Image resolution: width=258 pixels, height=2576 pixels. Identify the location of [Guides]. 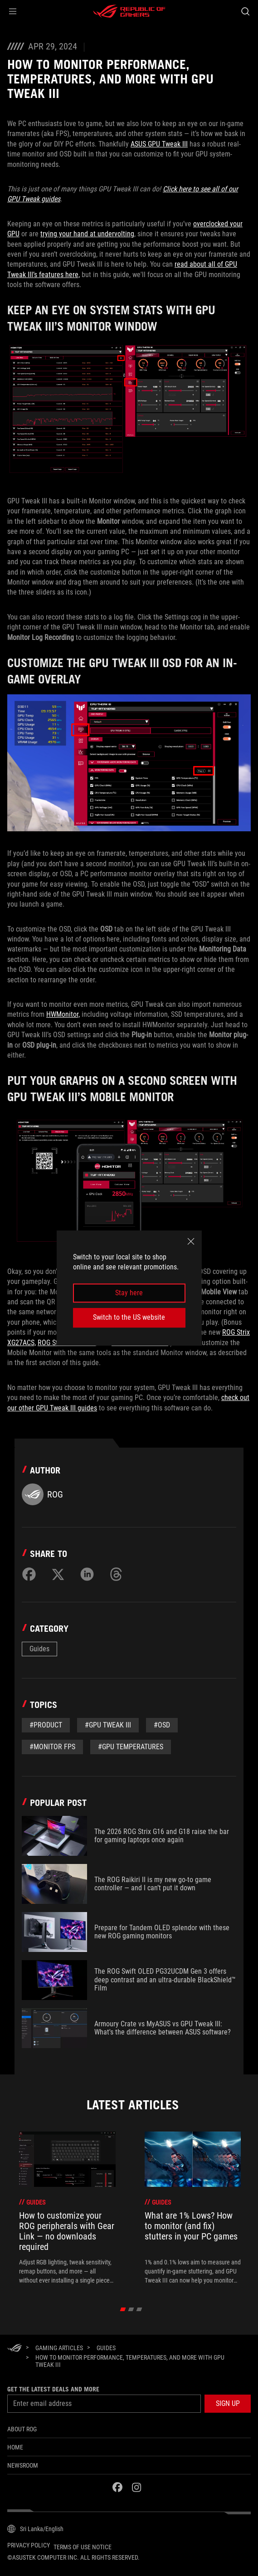
(106, 2348).